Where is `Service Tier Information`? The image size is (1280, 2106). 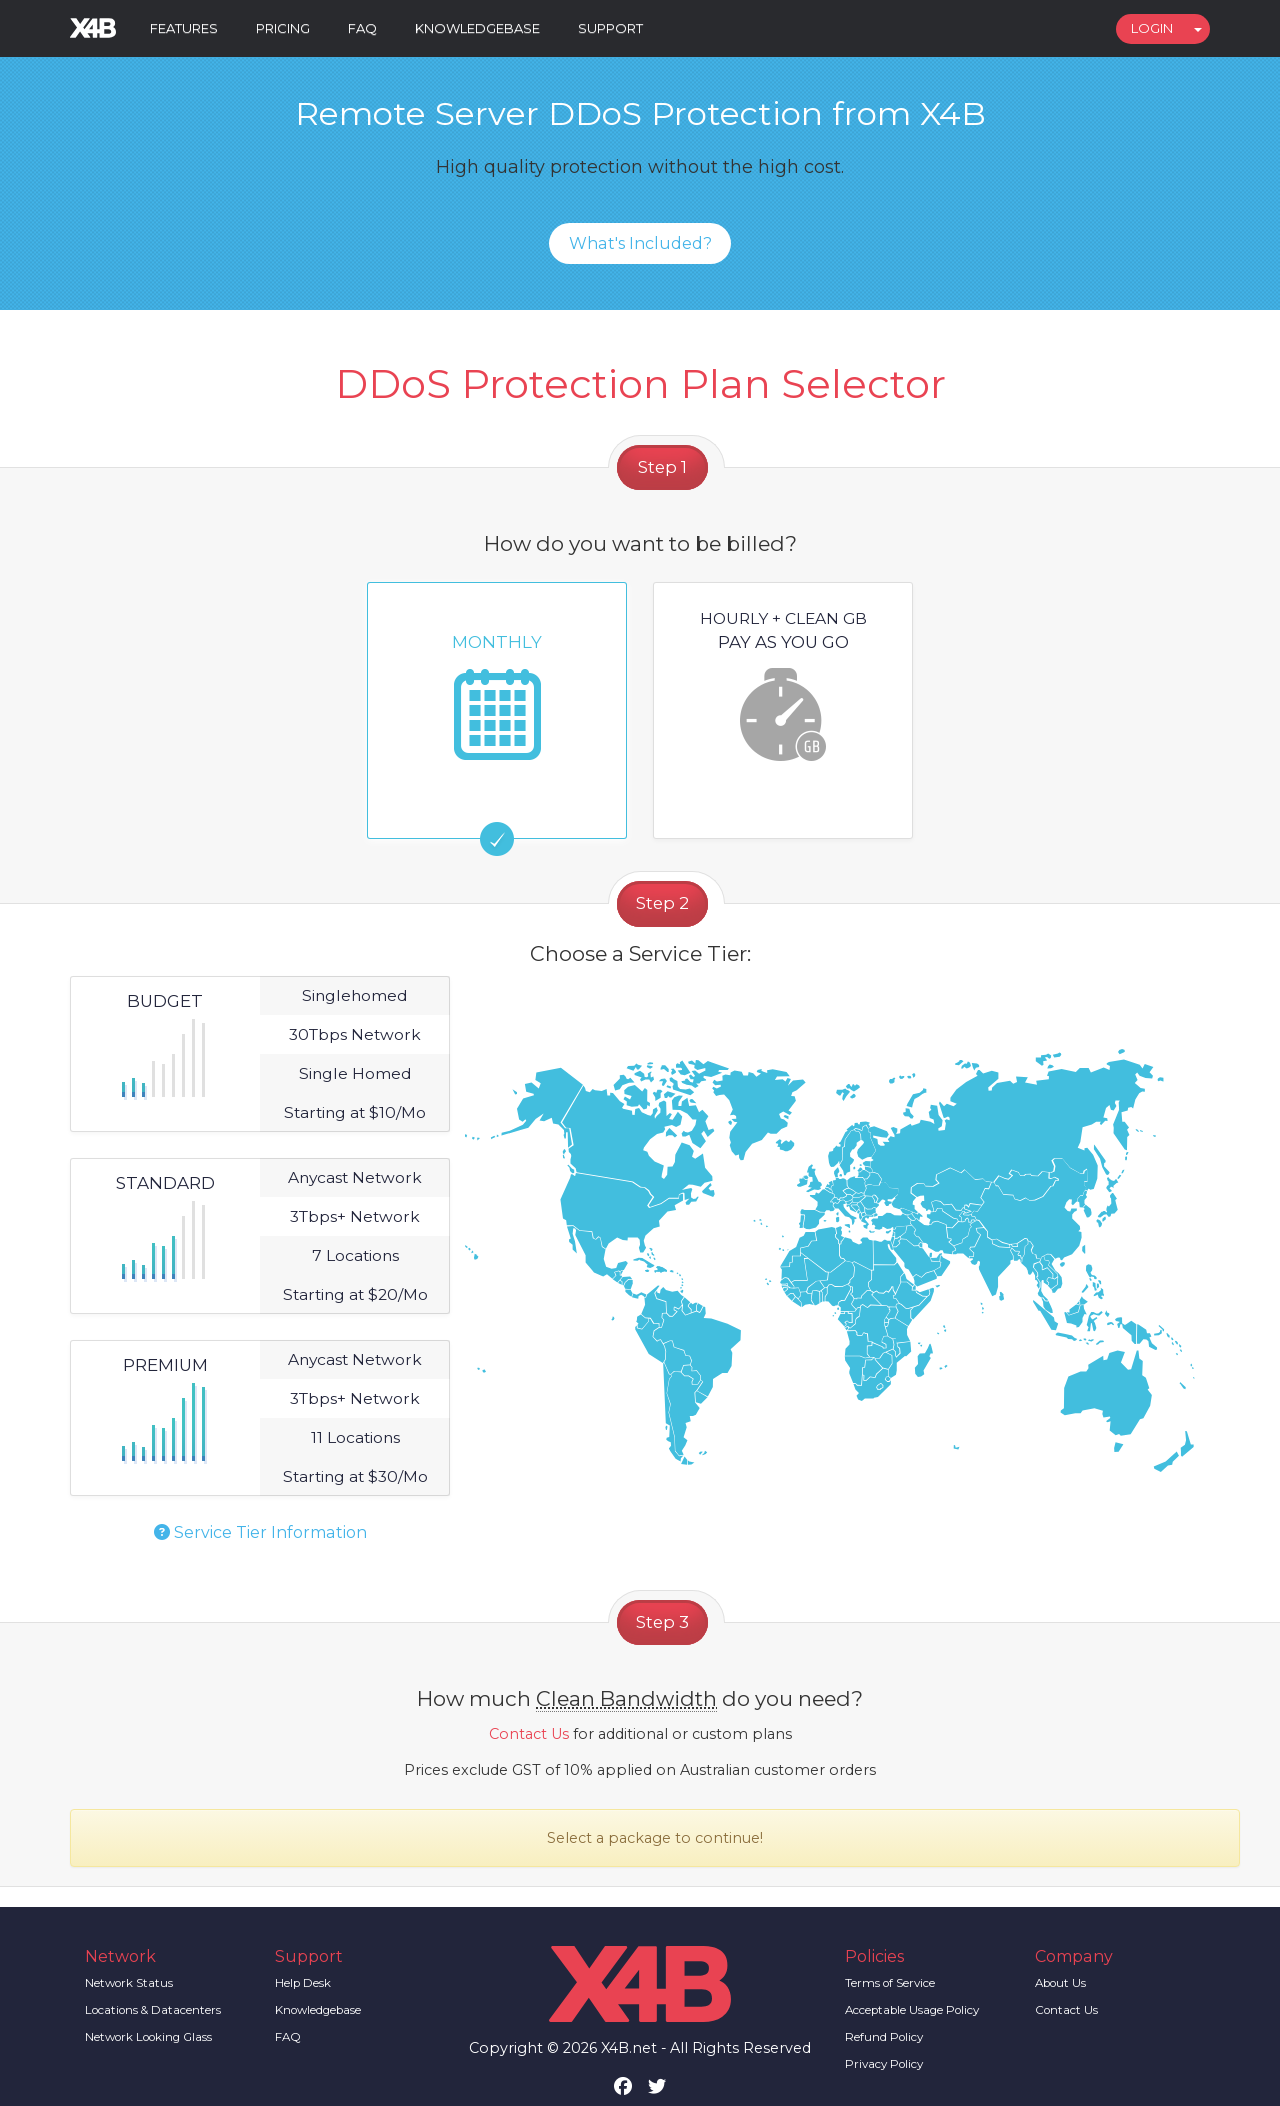 Service Tier Information is located at coordinates (260, 1532).